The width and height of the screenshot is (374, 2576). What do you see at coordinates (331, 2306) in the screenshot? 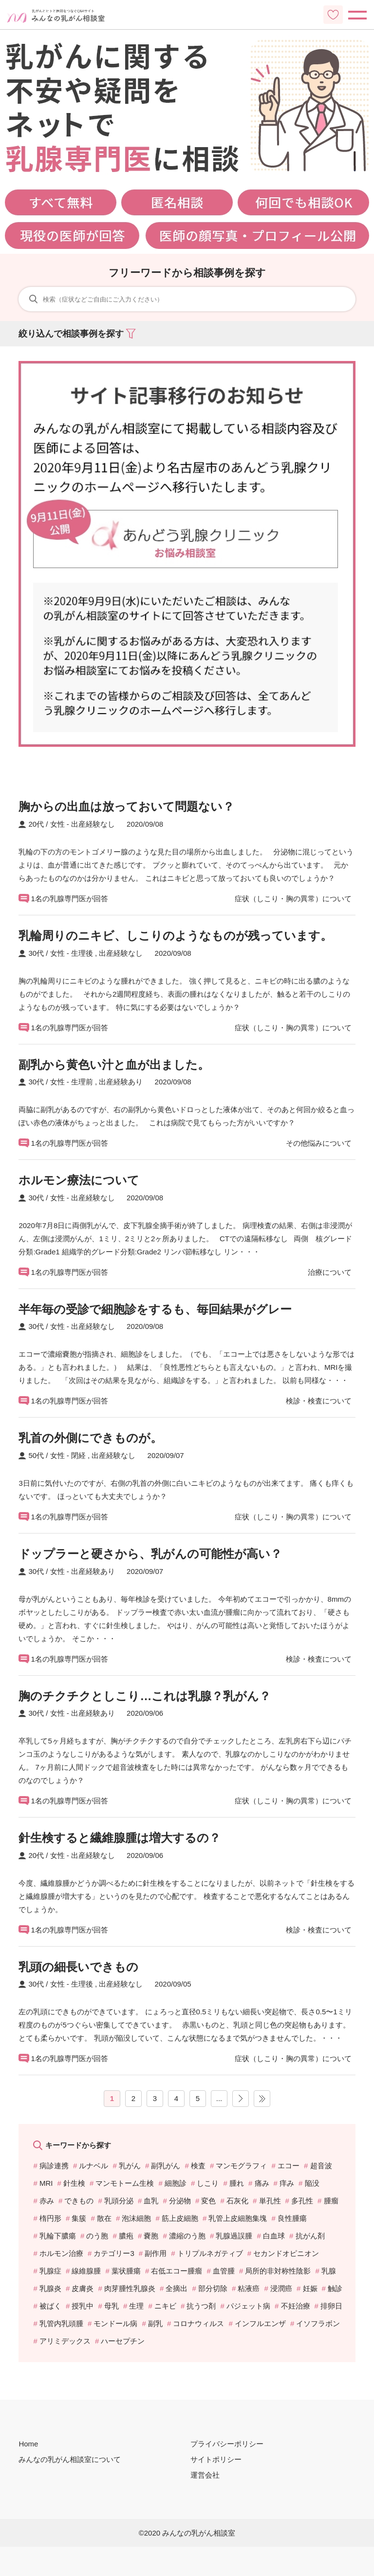
I see `排卵日` at bounding box center [331, 2306].